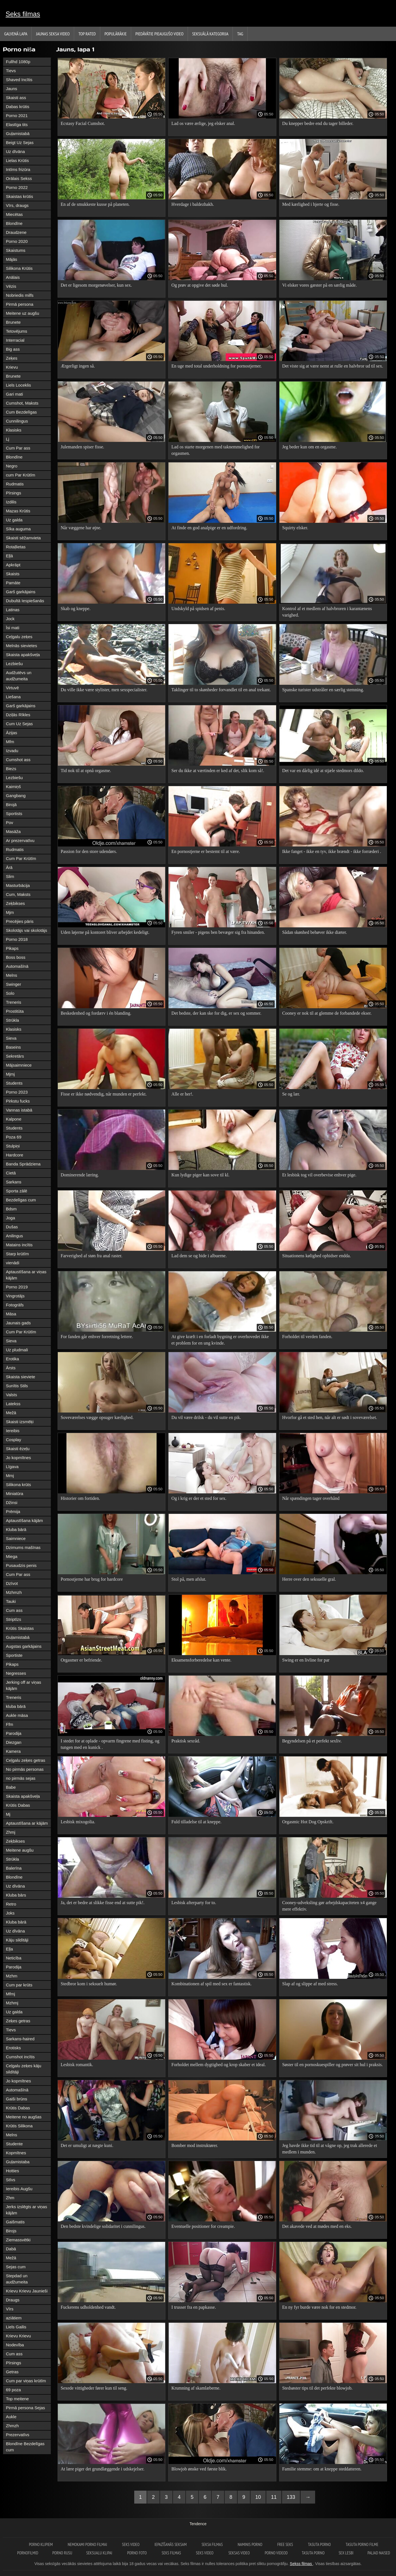 The width and height of the screenshot is (396, 2576). I want to click on Latinas, so click(12, 609).